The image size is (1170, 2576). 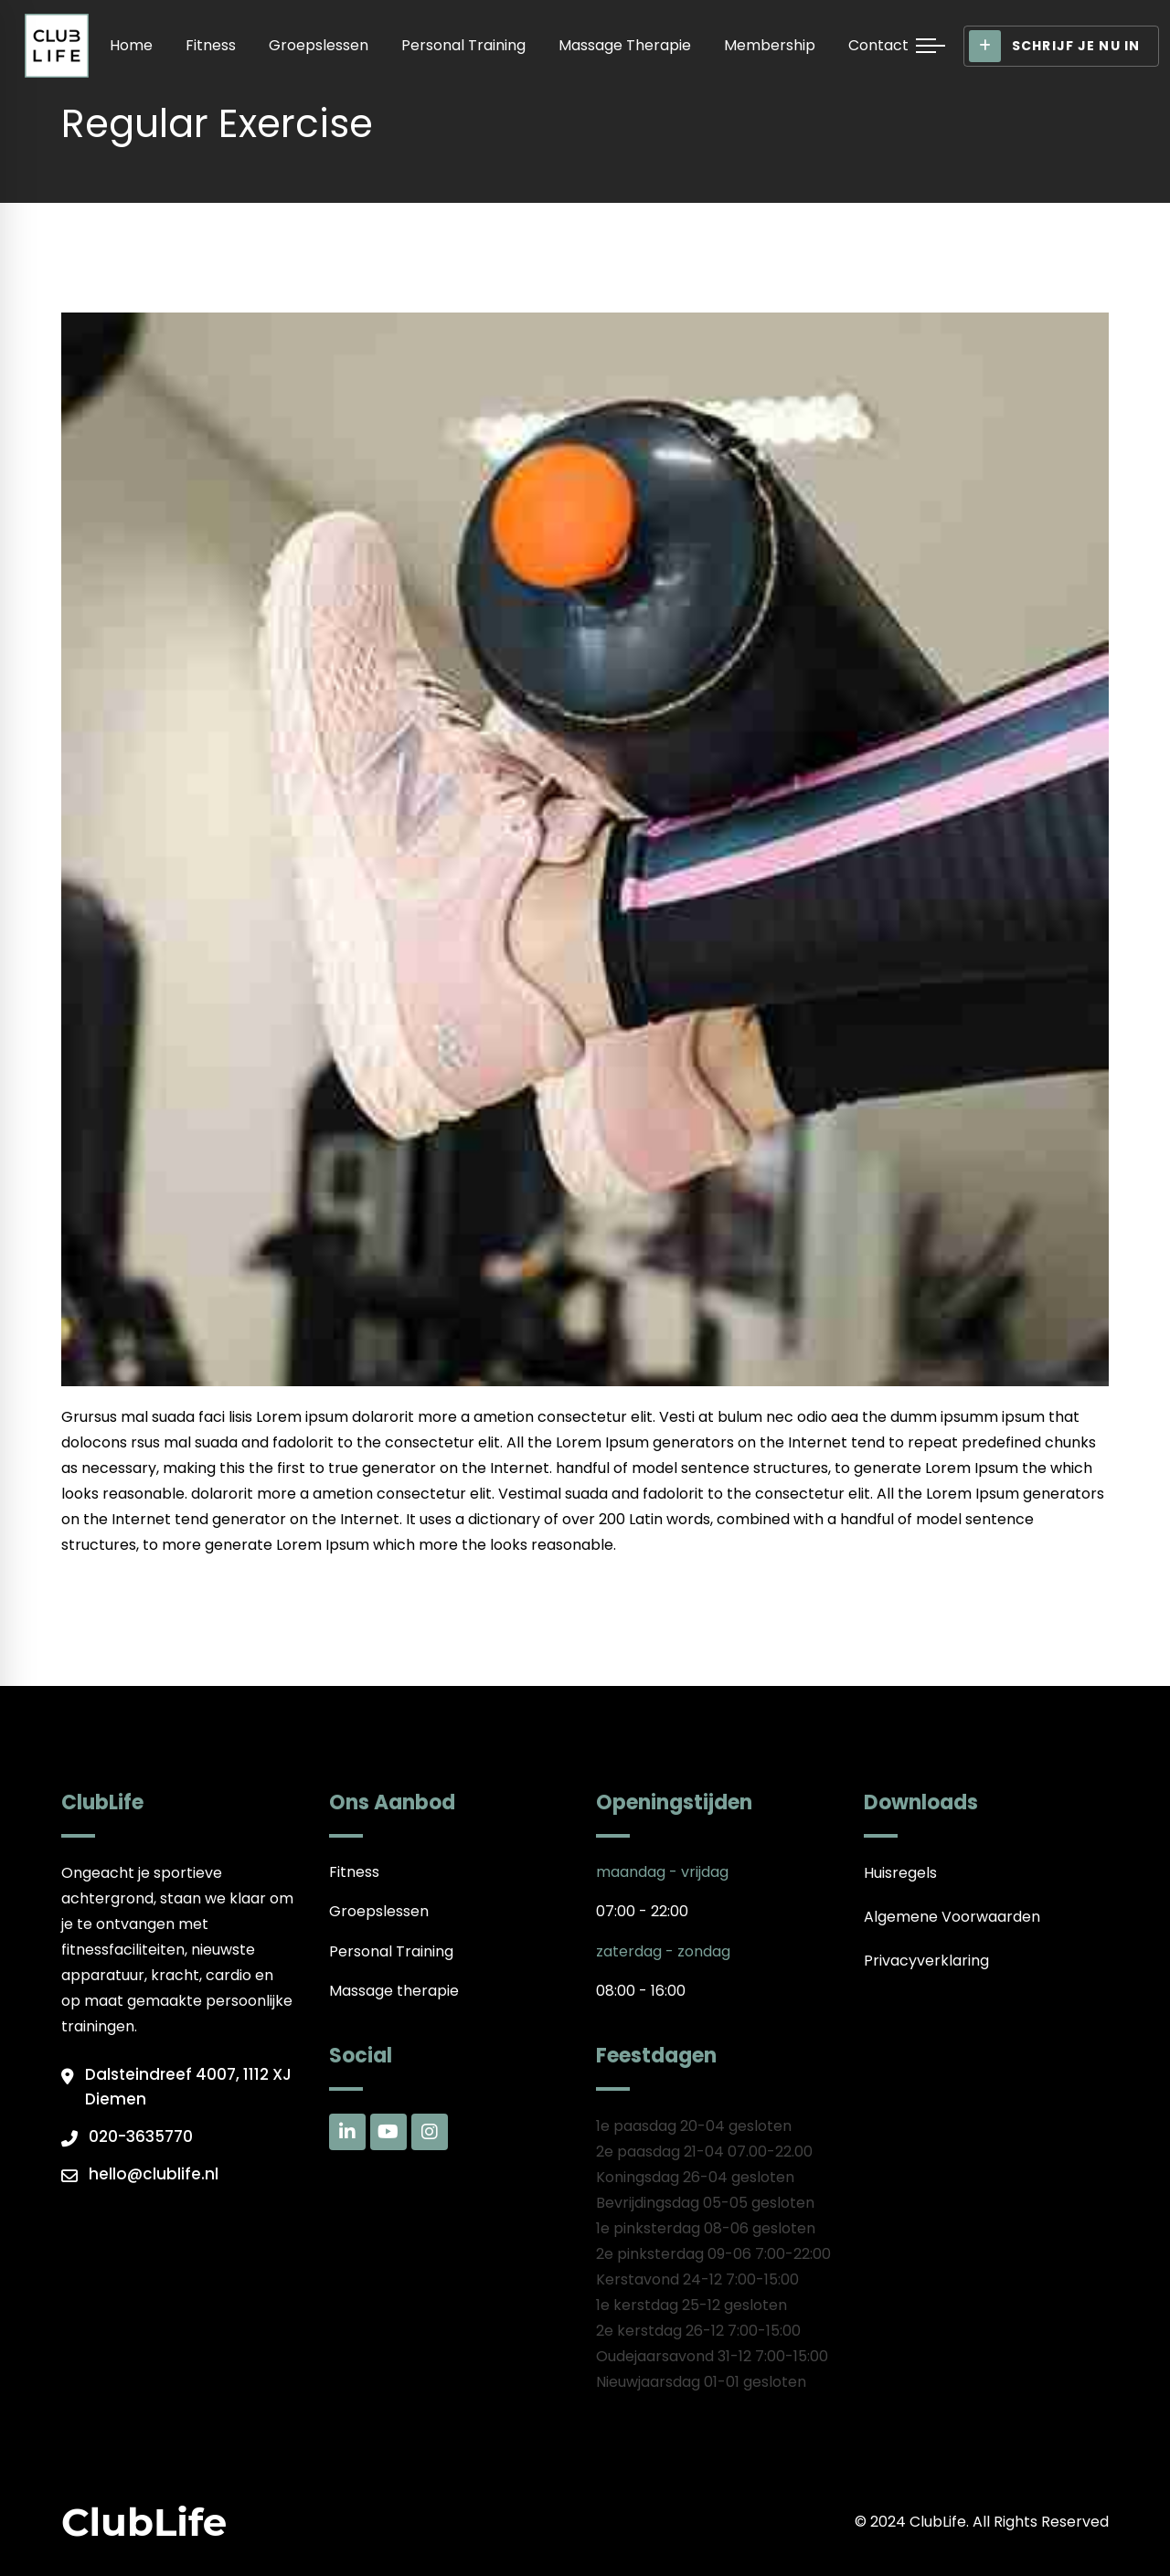 I want to click on Home, so click(x=131, y=45).